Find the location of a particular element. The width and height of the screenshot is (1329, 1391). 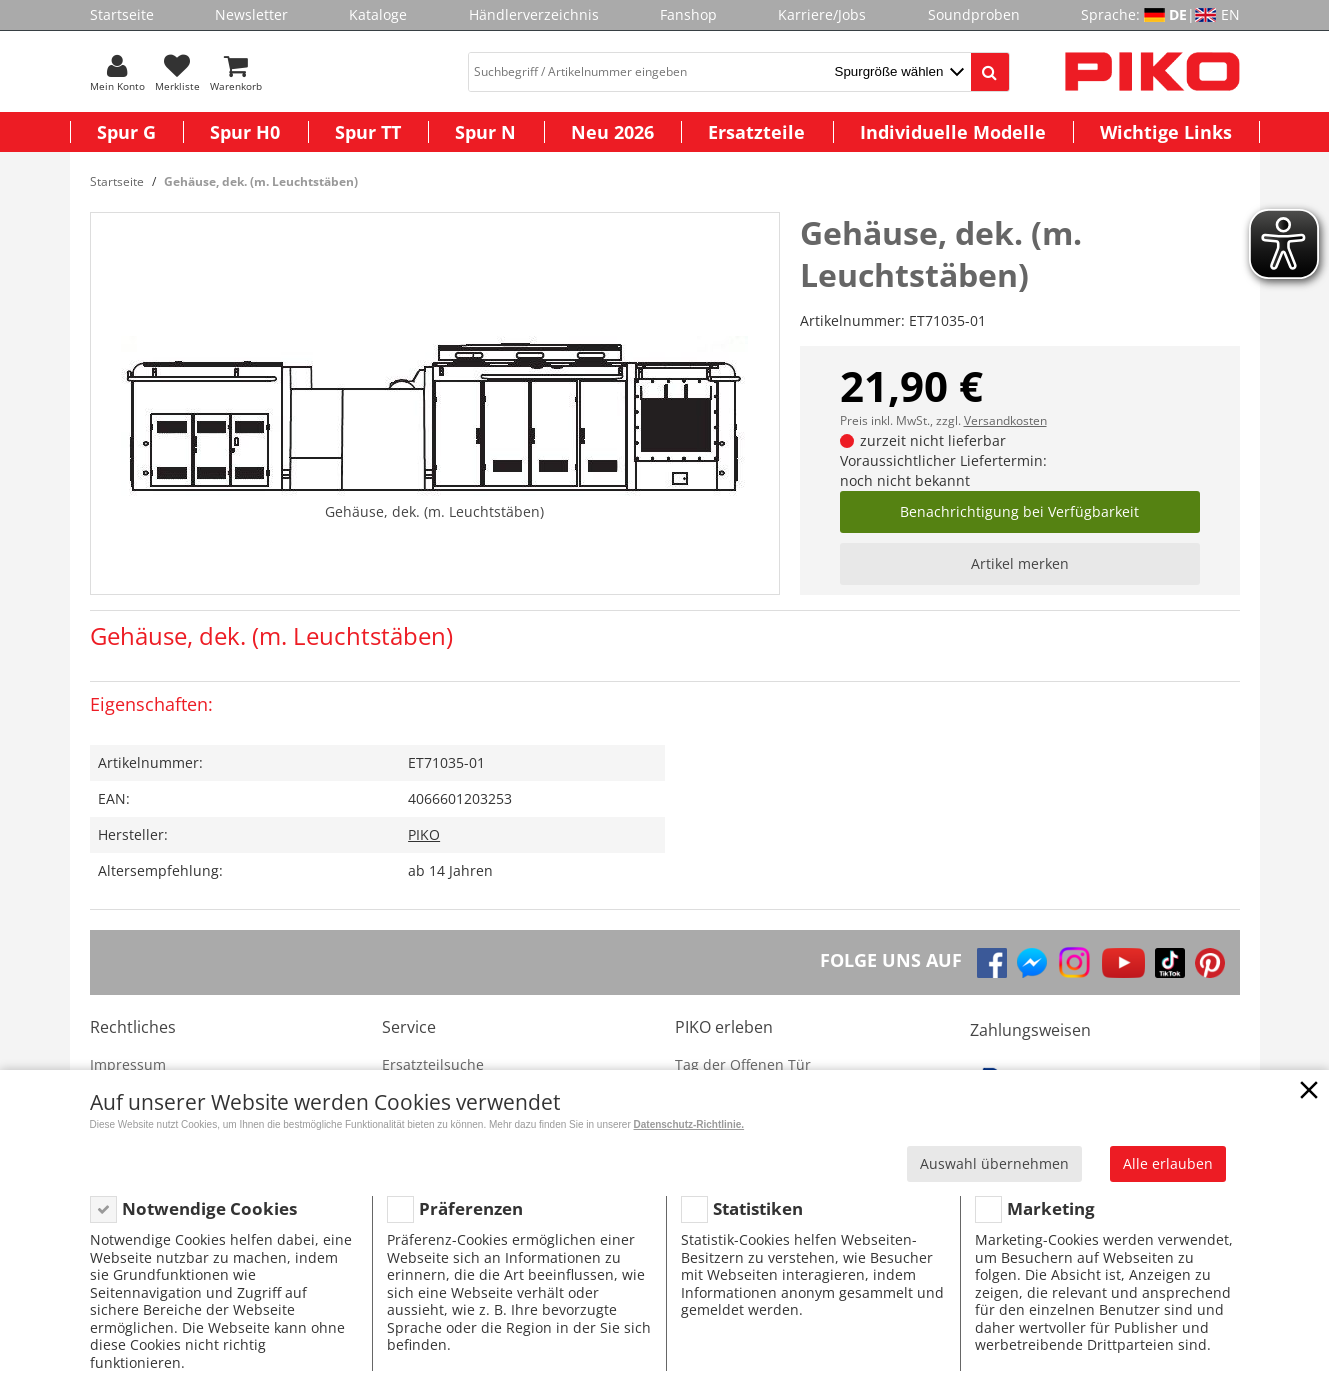

Statistiken is located at coordinates (758, 1208).